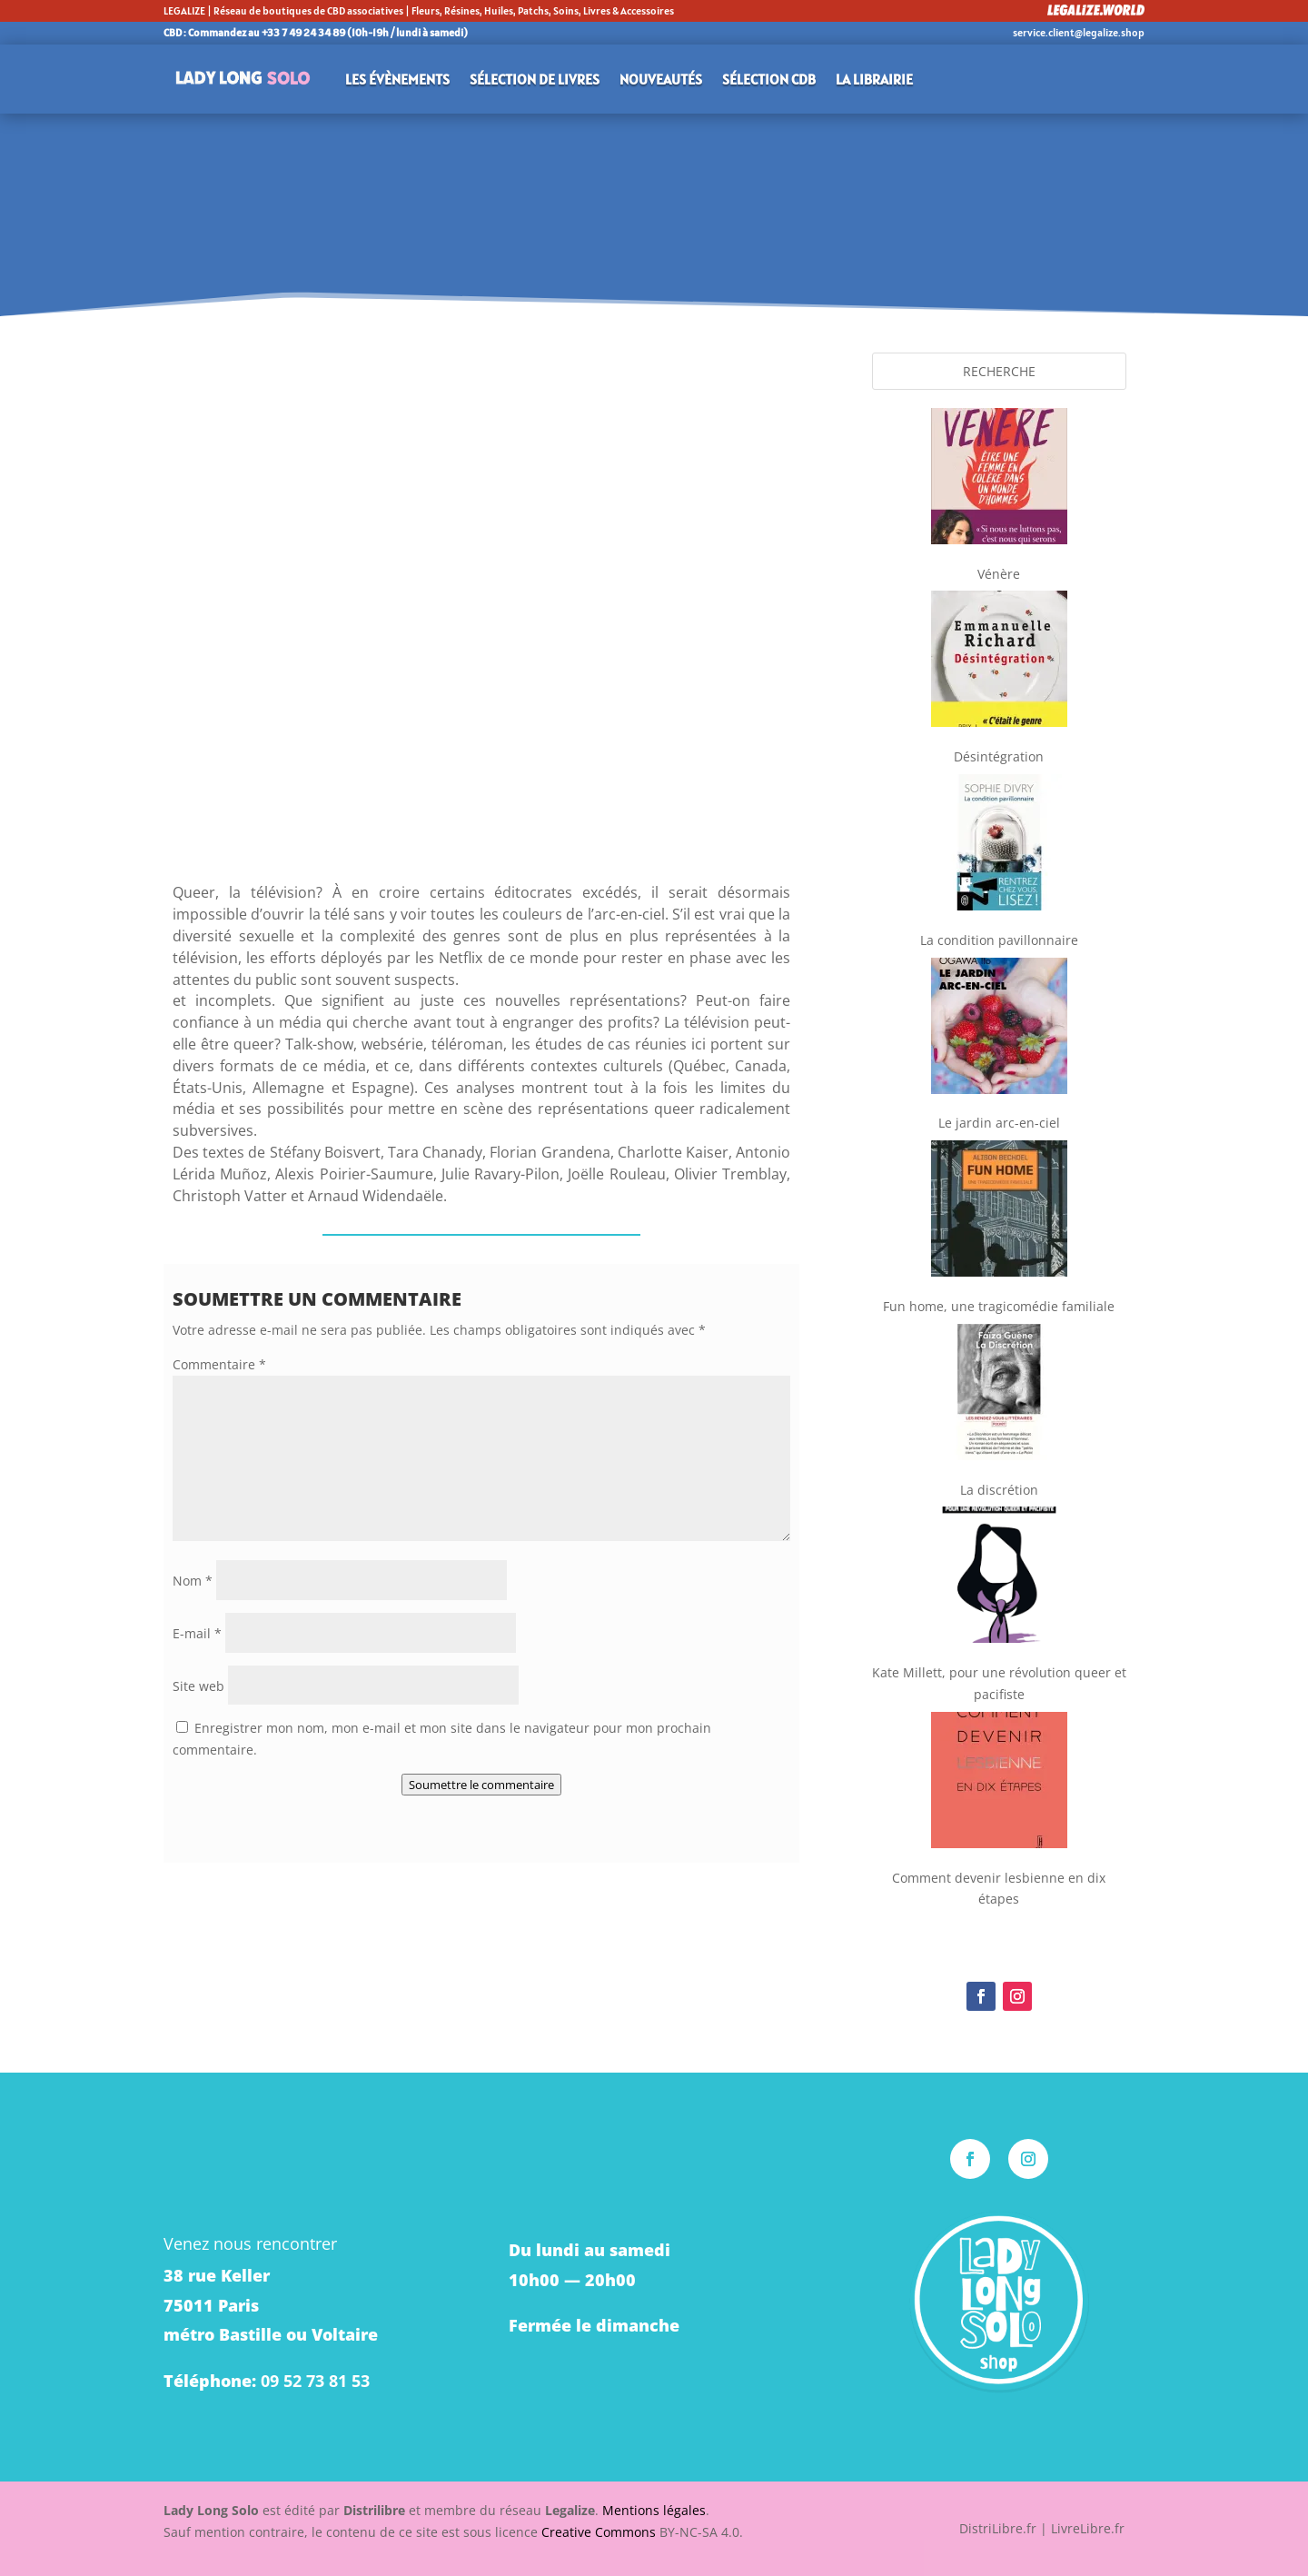  I want to click on Mentions légales, so click(654, 2510).